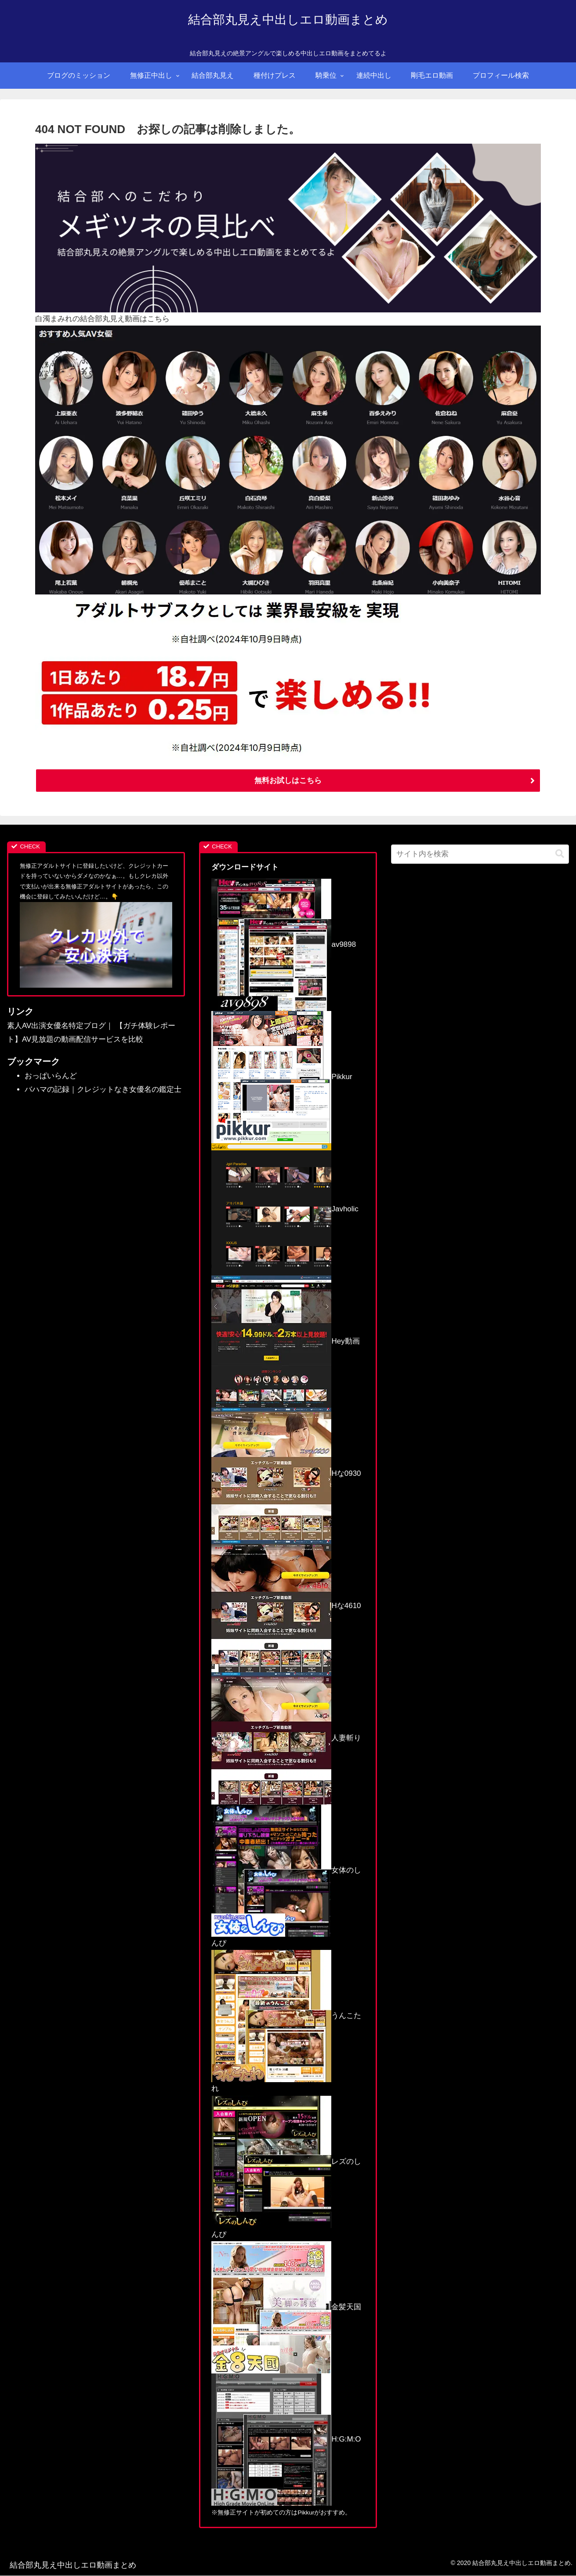 The image size is (576, 2576). I want to click on 人妻斬り, so click(286, 1738).